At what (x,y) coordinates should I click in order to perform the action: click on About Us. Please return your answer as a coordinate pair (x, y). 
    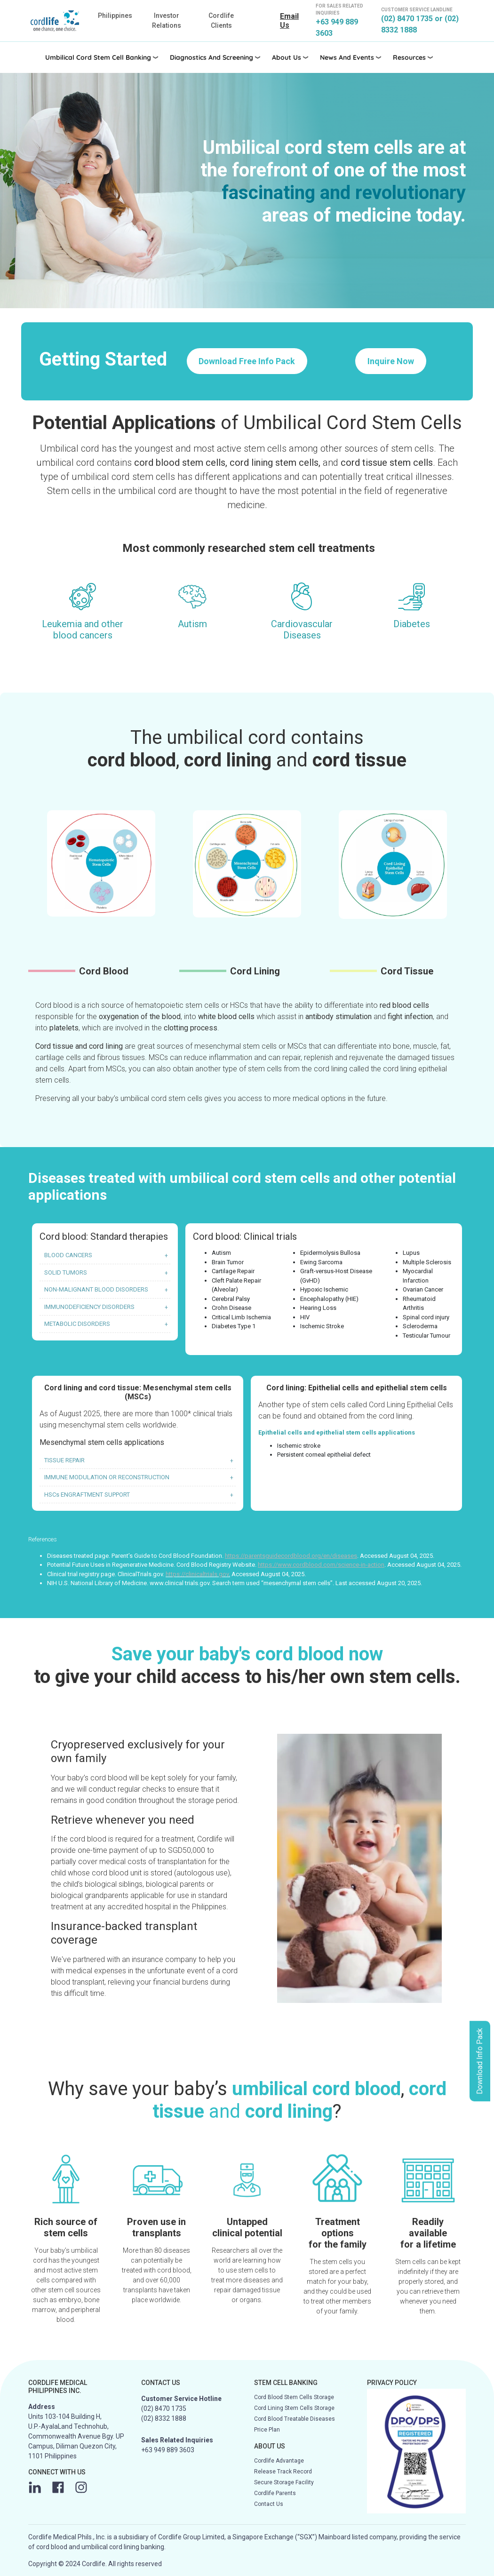
    Looking at the image, I should click on (286, 57).